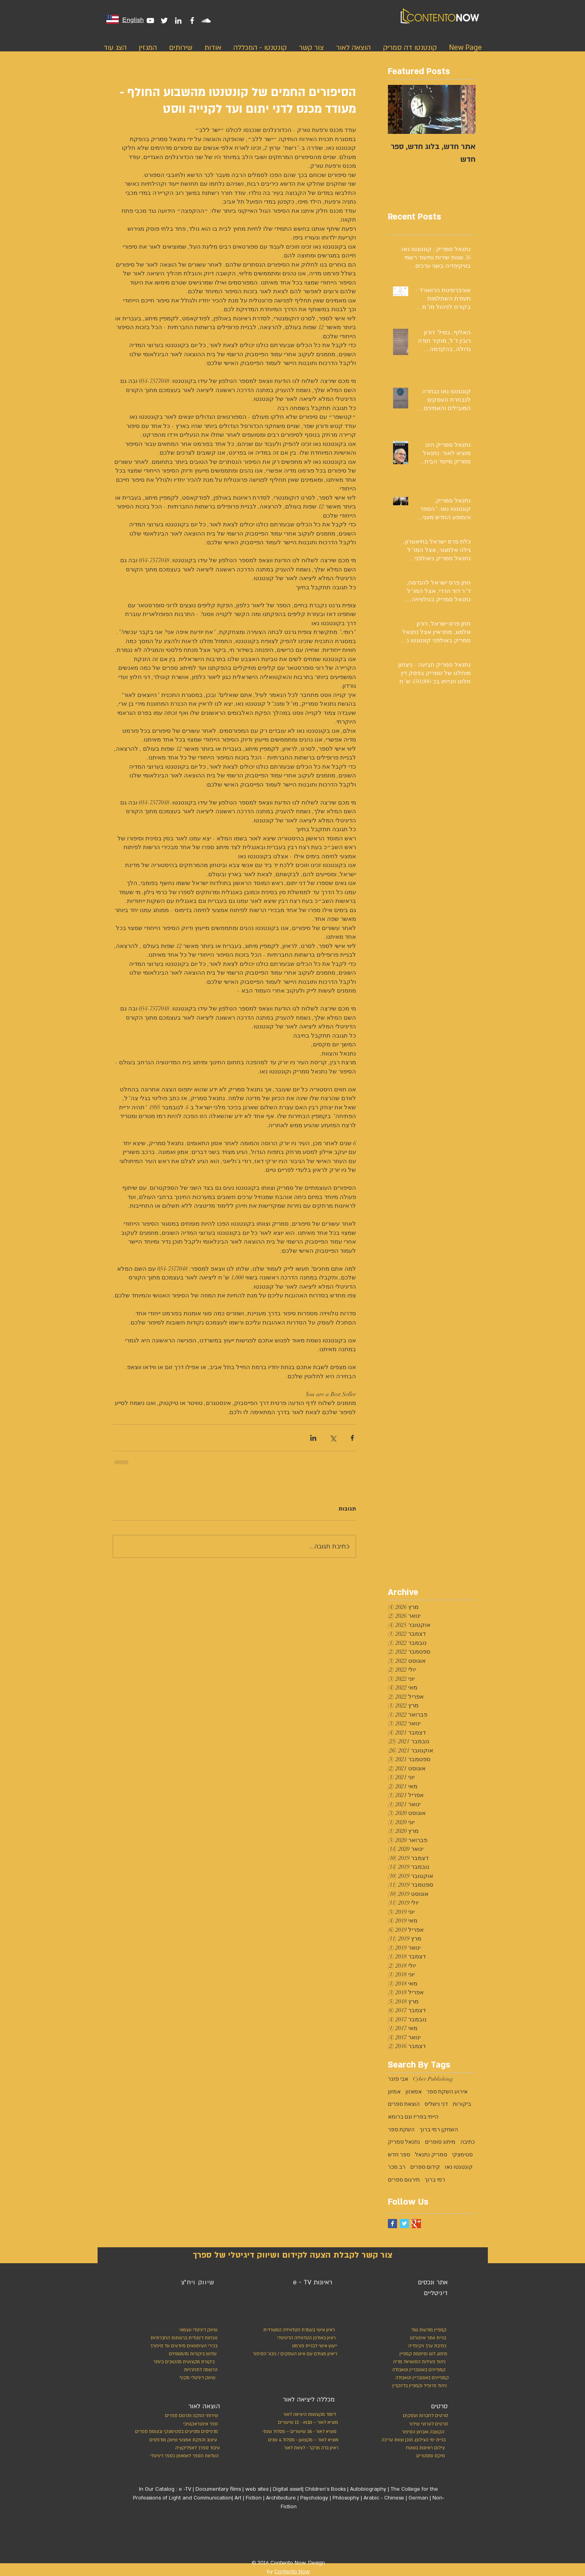  I want to click on [בכירי העיתונאים מיודעים על סיפורך], so click(181, 2346).